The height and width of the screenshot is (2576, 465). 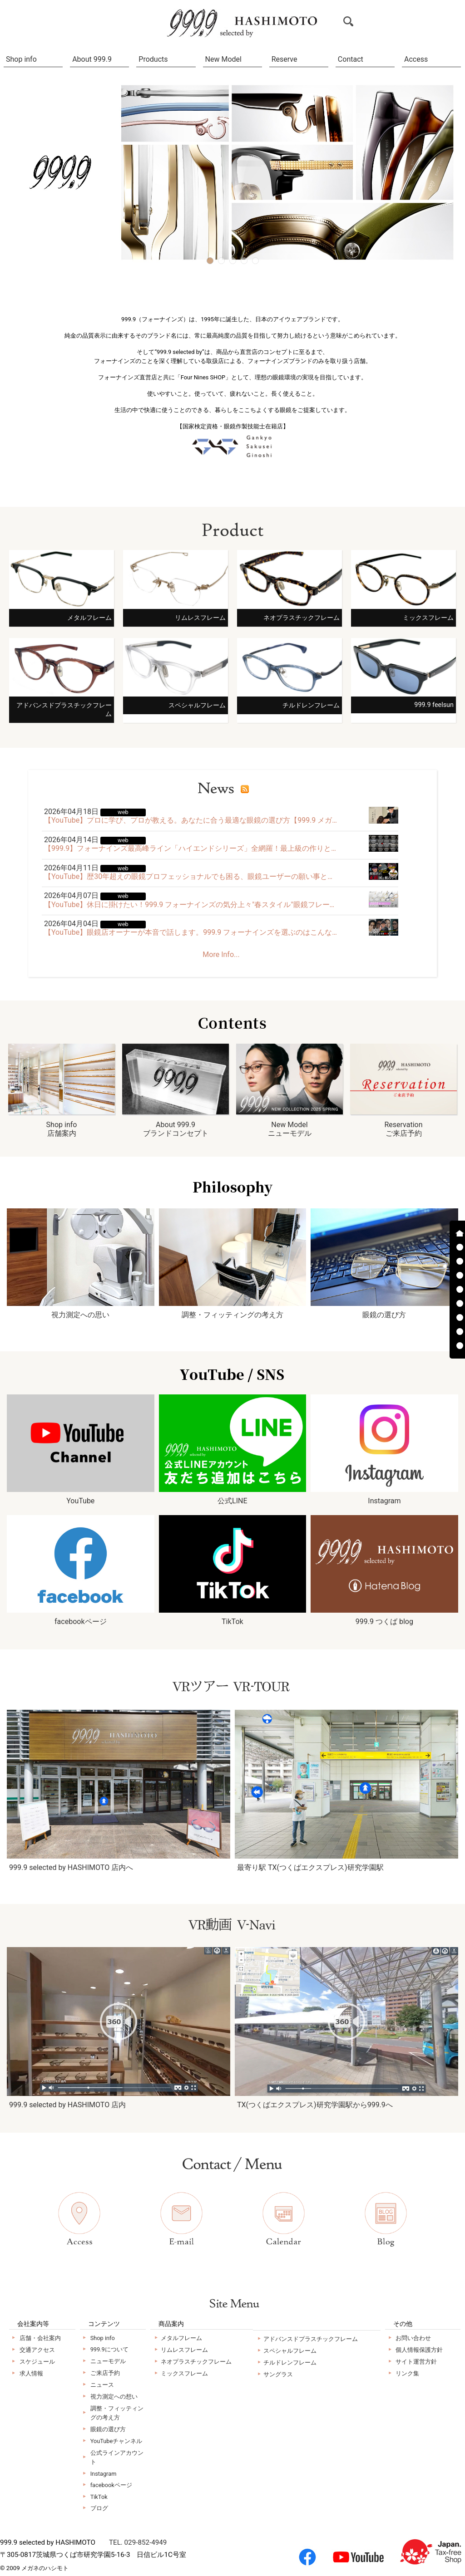 I want to click on スペシャルフレーム, so click(x=290, y=2350).